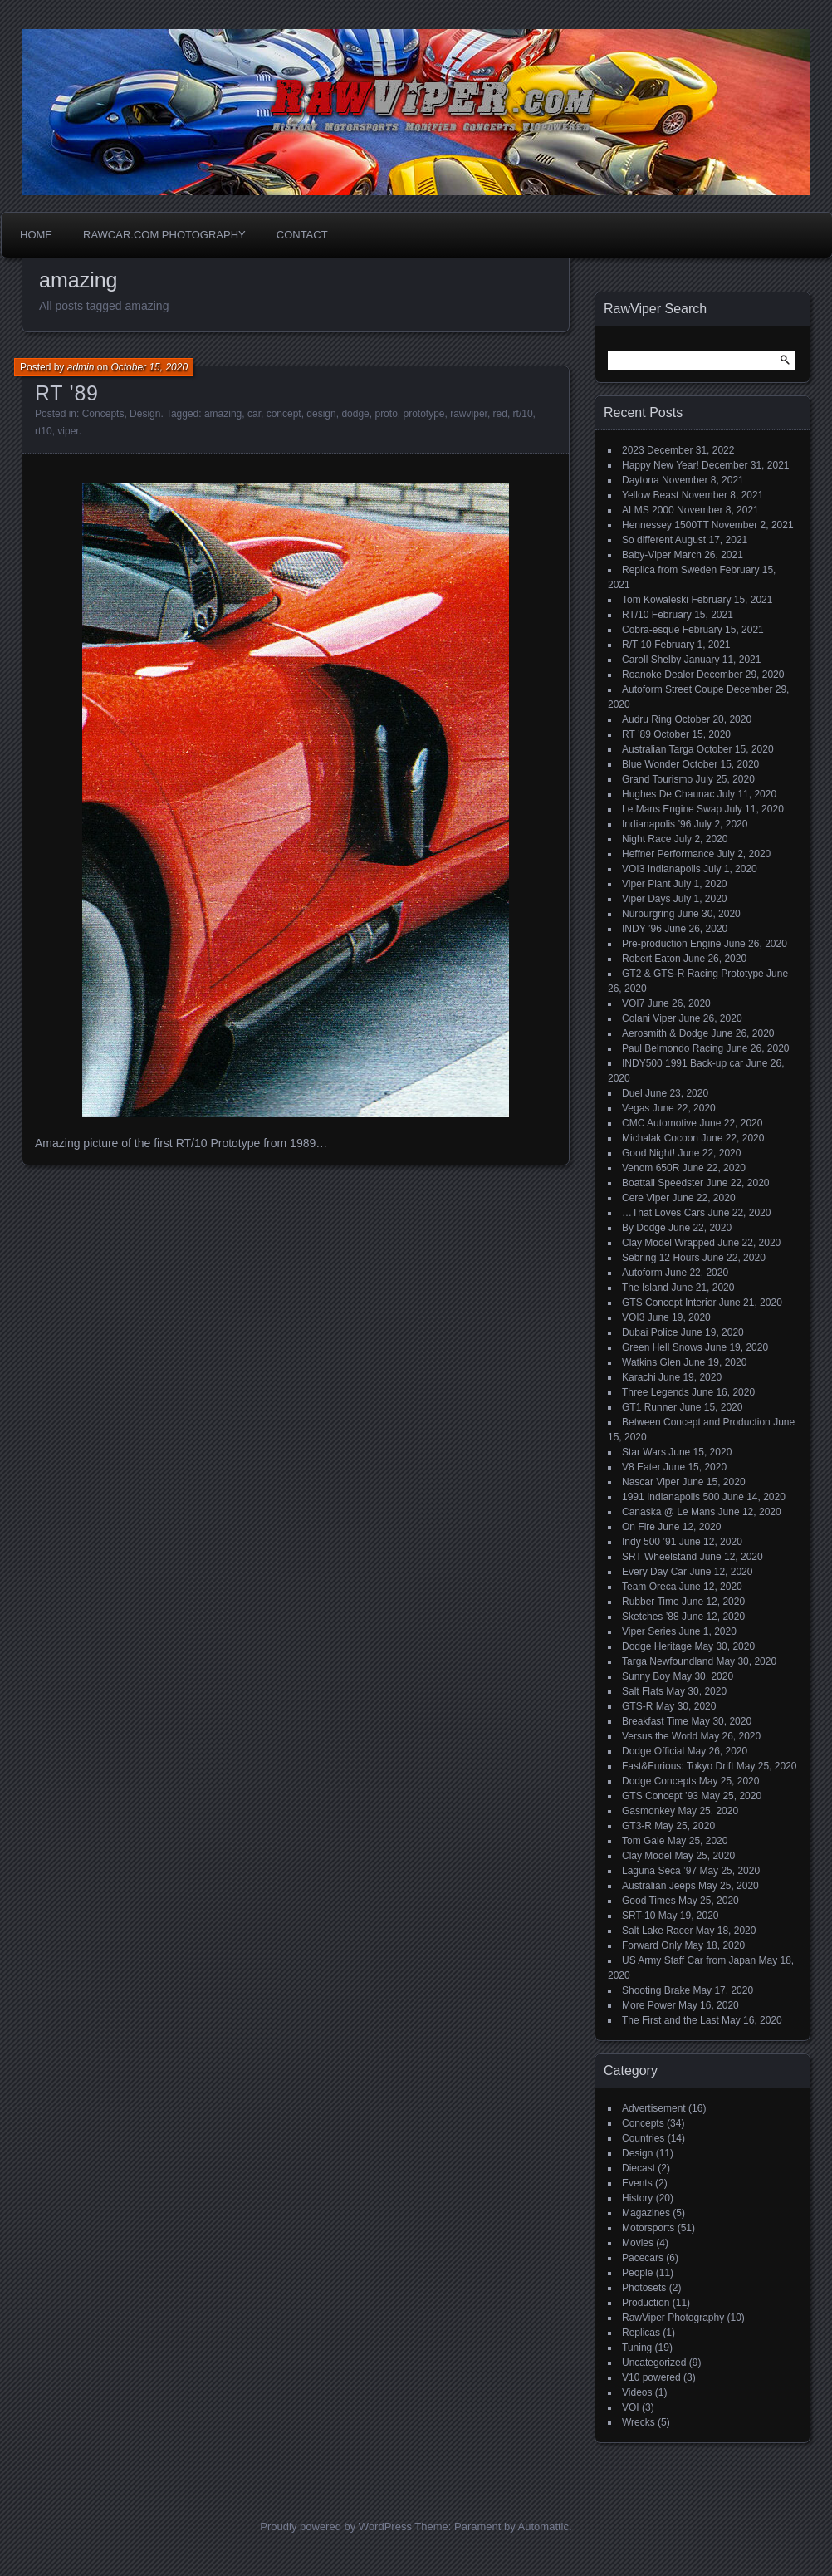 The width and height of the screenshot is (832, 2576). I want to click on Indy 500 ’91, so click(649, 1542).